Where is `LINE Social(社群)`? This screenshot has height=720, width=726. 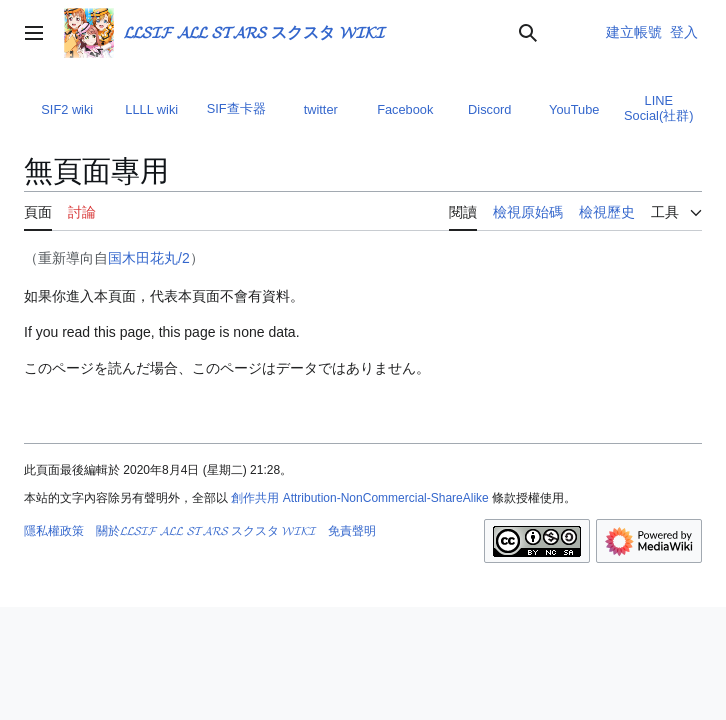
LINE Social(社群) is located at coordinates (658, 108).